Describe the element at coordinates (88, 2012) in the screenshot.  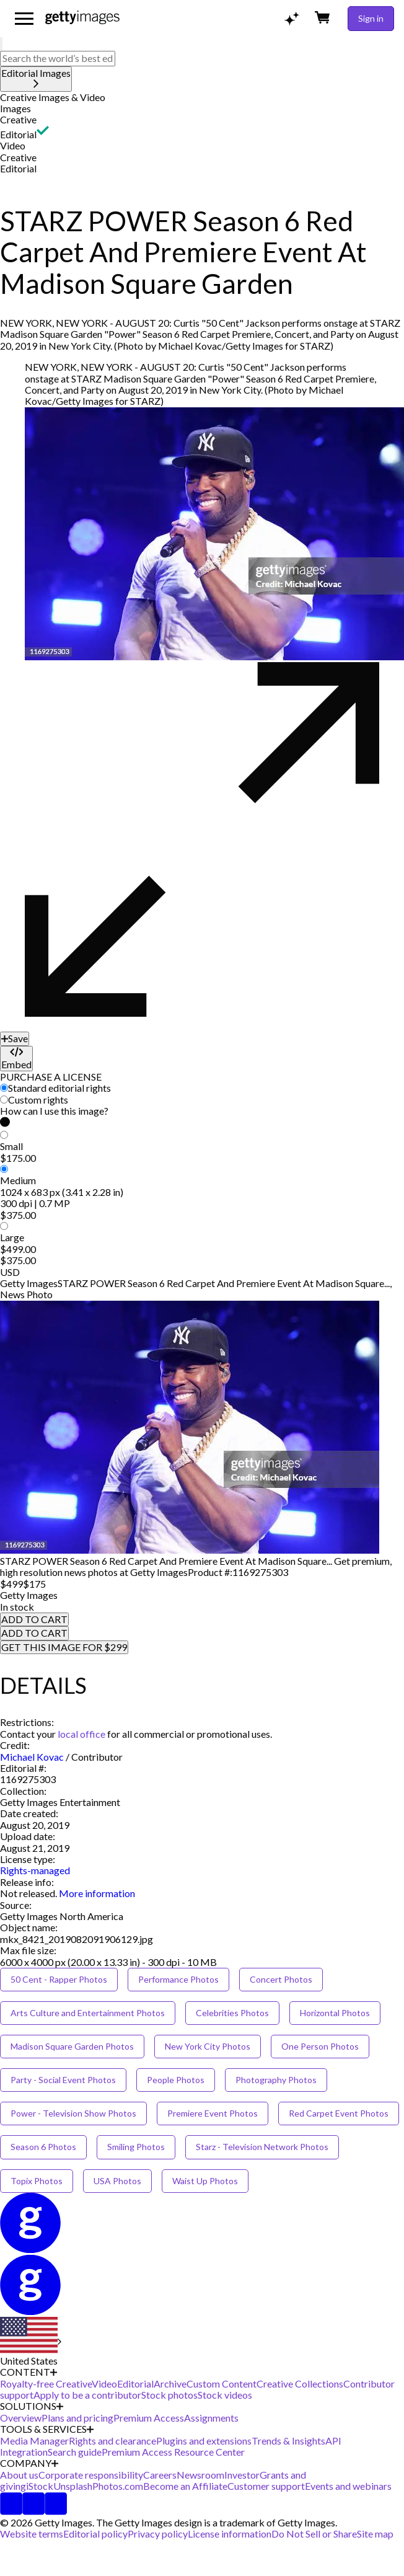
I see `Arts Culture and Entertainment Photos` at that location.